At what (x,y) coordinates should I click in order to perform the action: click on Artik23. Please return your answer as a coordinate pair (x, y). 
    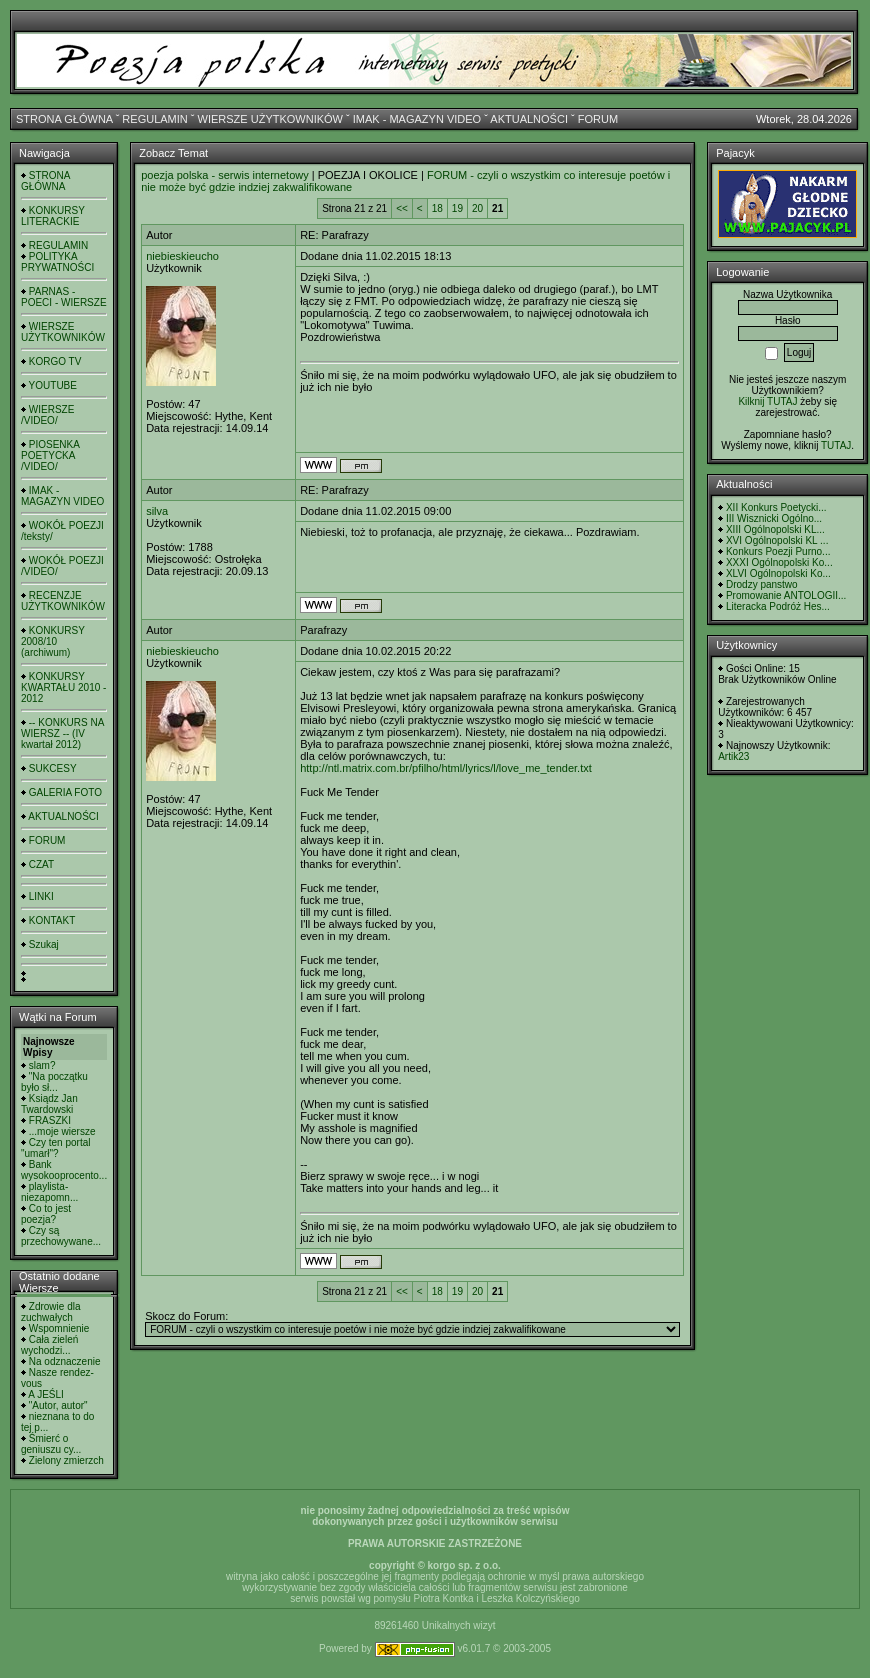
    Looking at the image, I should click on (733, 756).